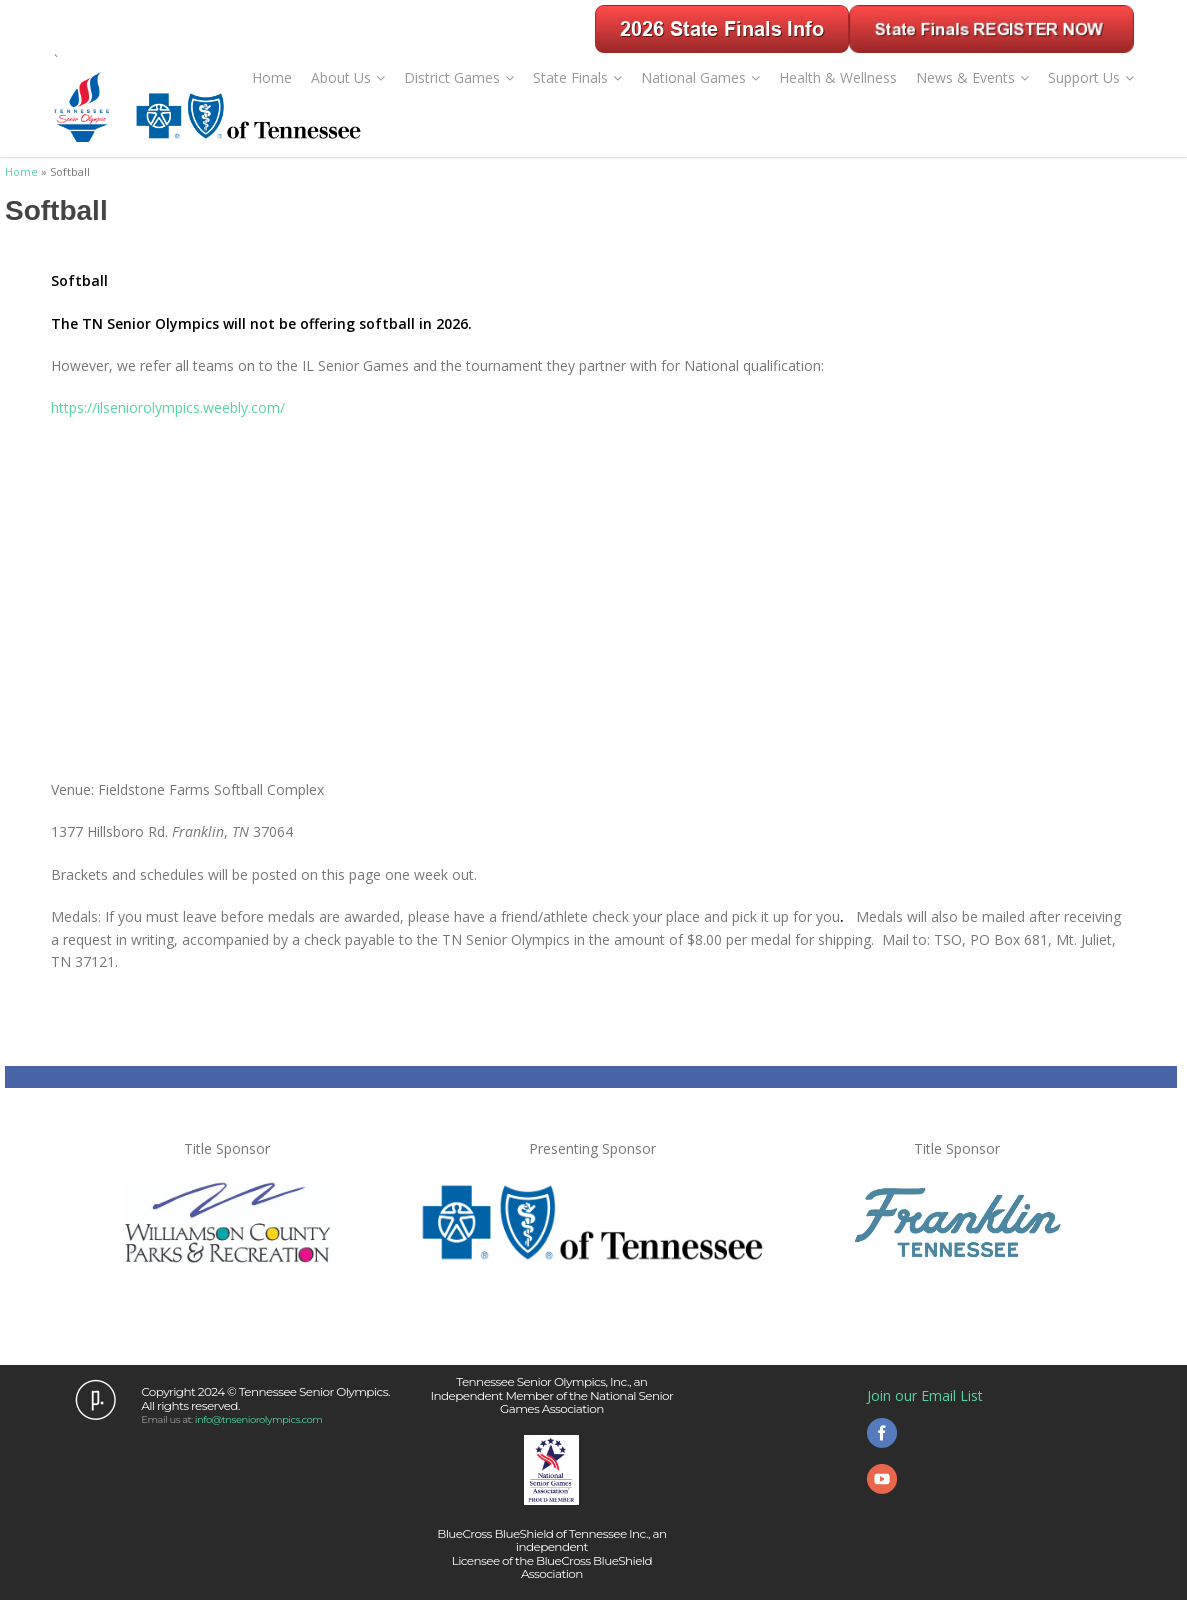  Describe the element at coordinates (168, 407) in the screenshot. I see `https://ilseniorolympics.weebly.com/` at that location.